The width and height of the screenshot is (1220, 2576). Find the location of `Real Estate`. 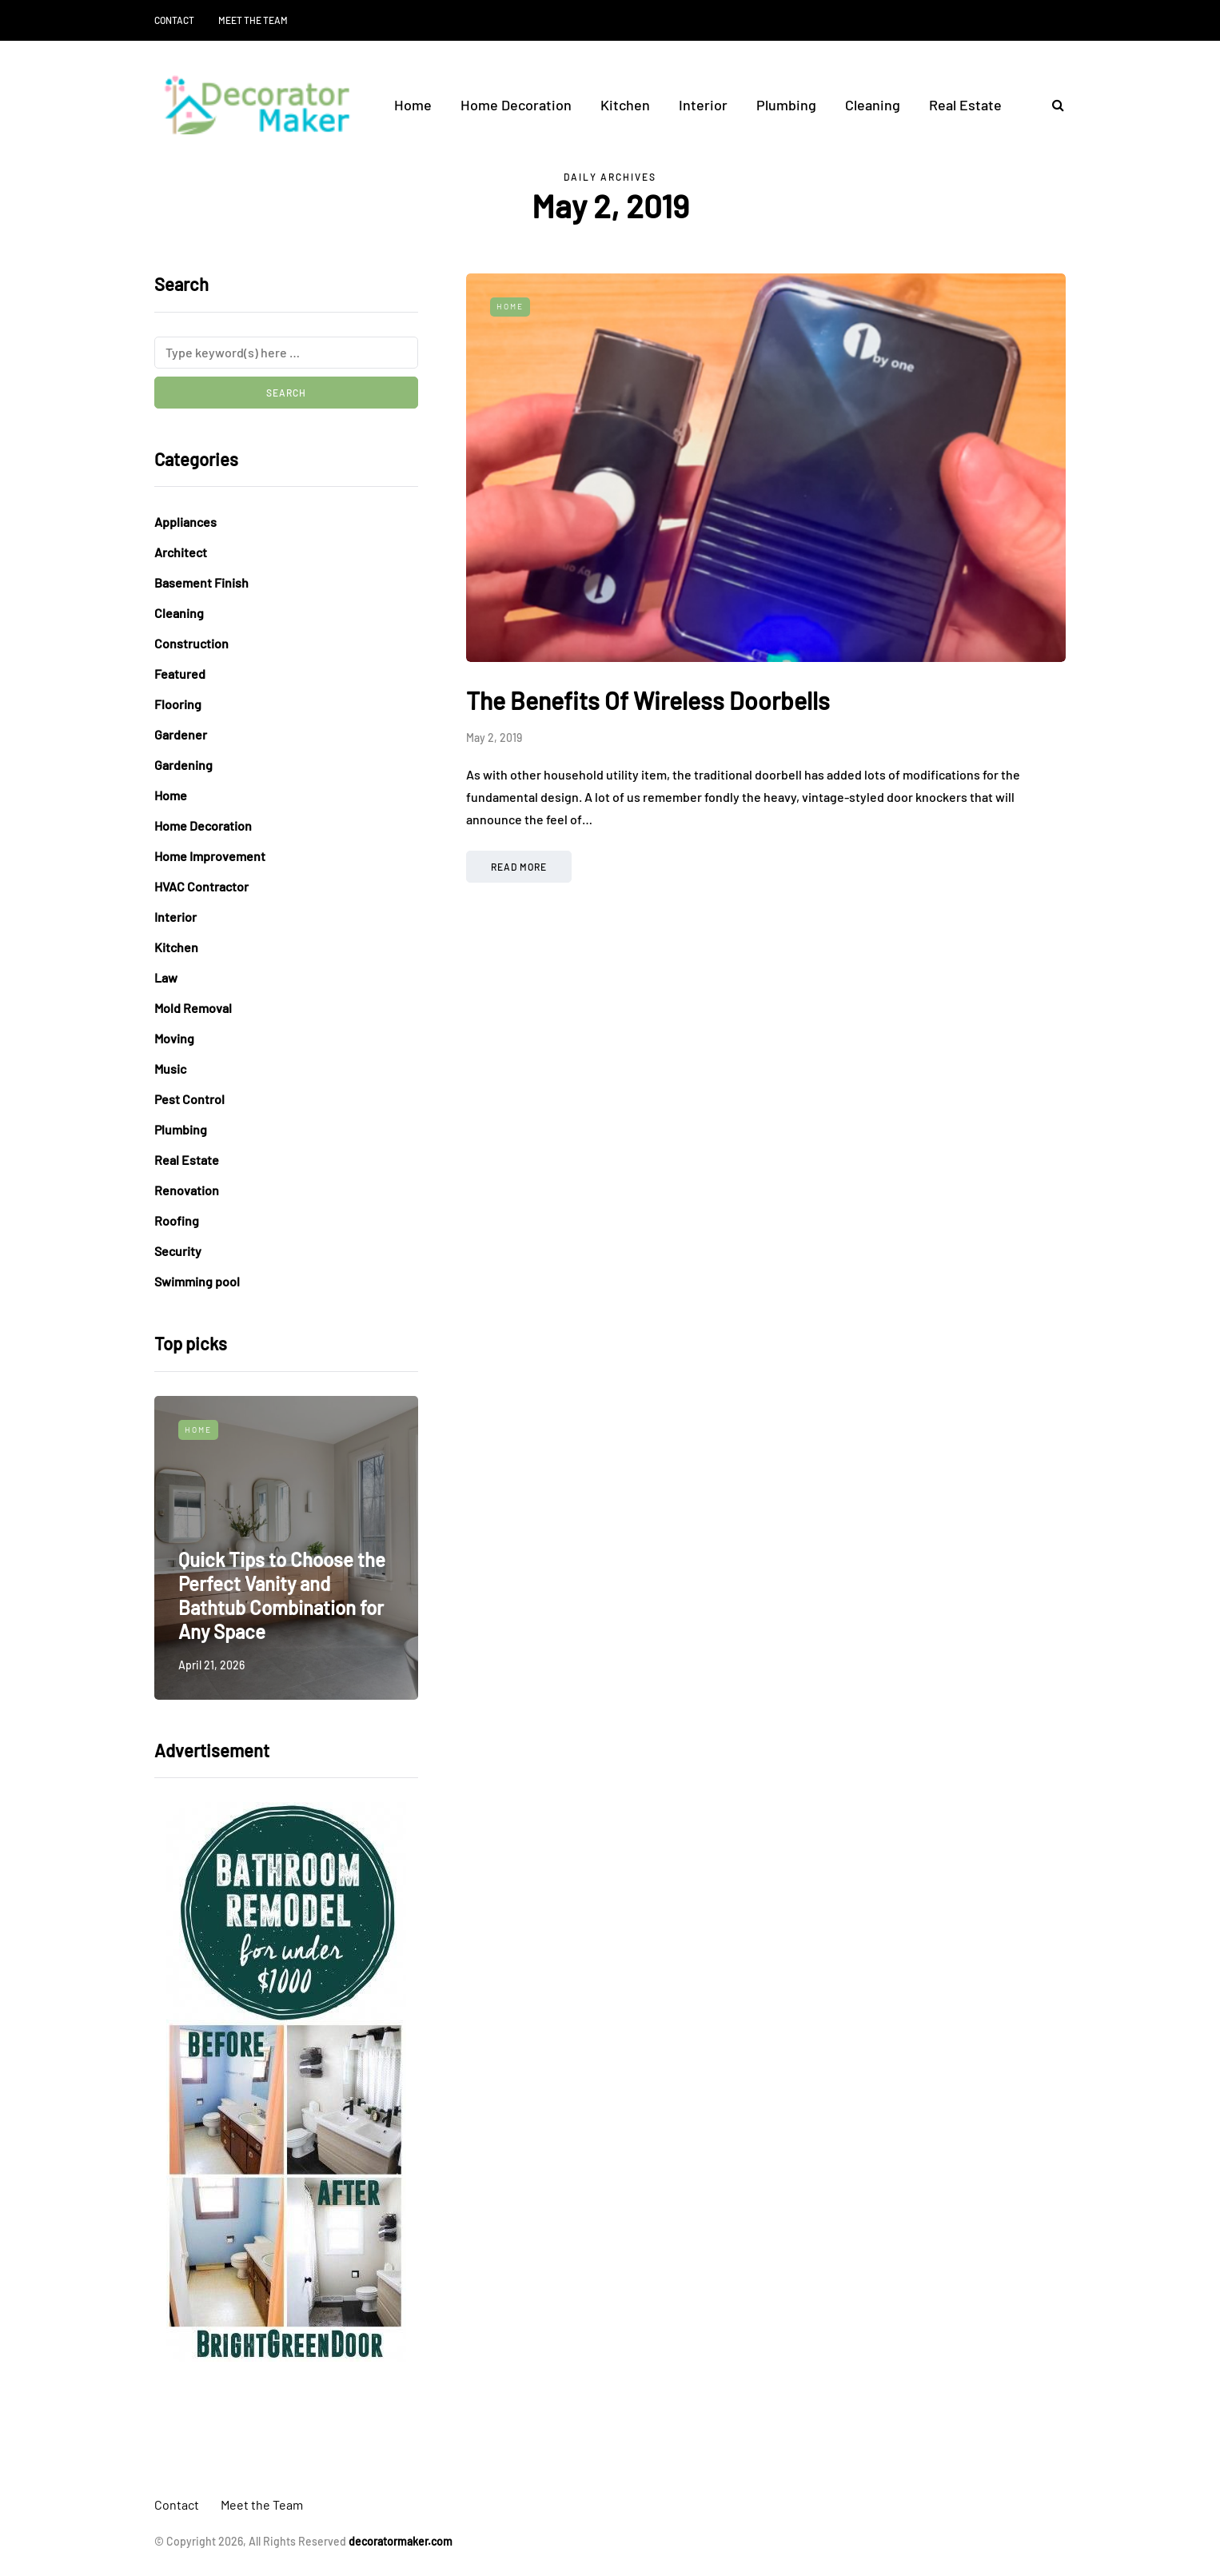

Real Estate is located at coordinates (965, 105).